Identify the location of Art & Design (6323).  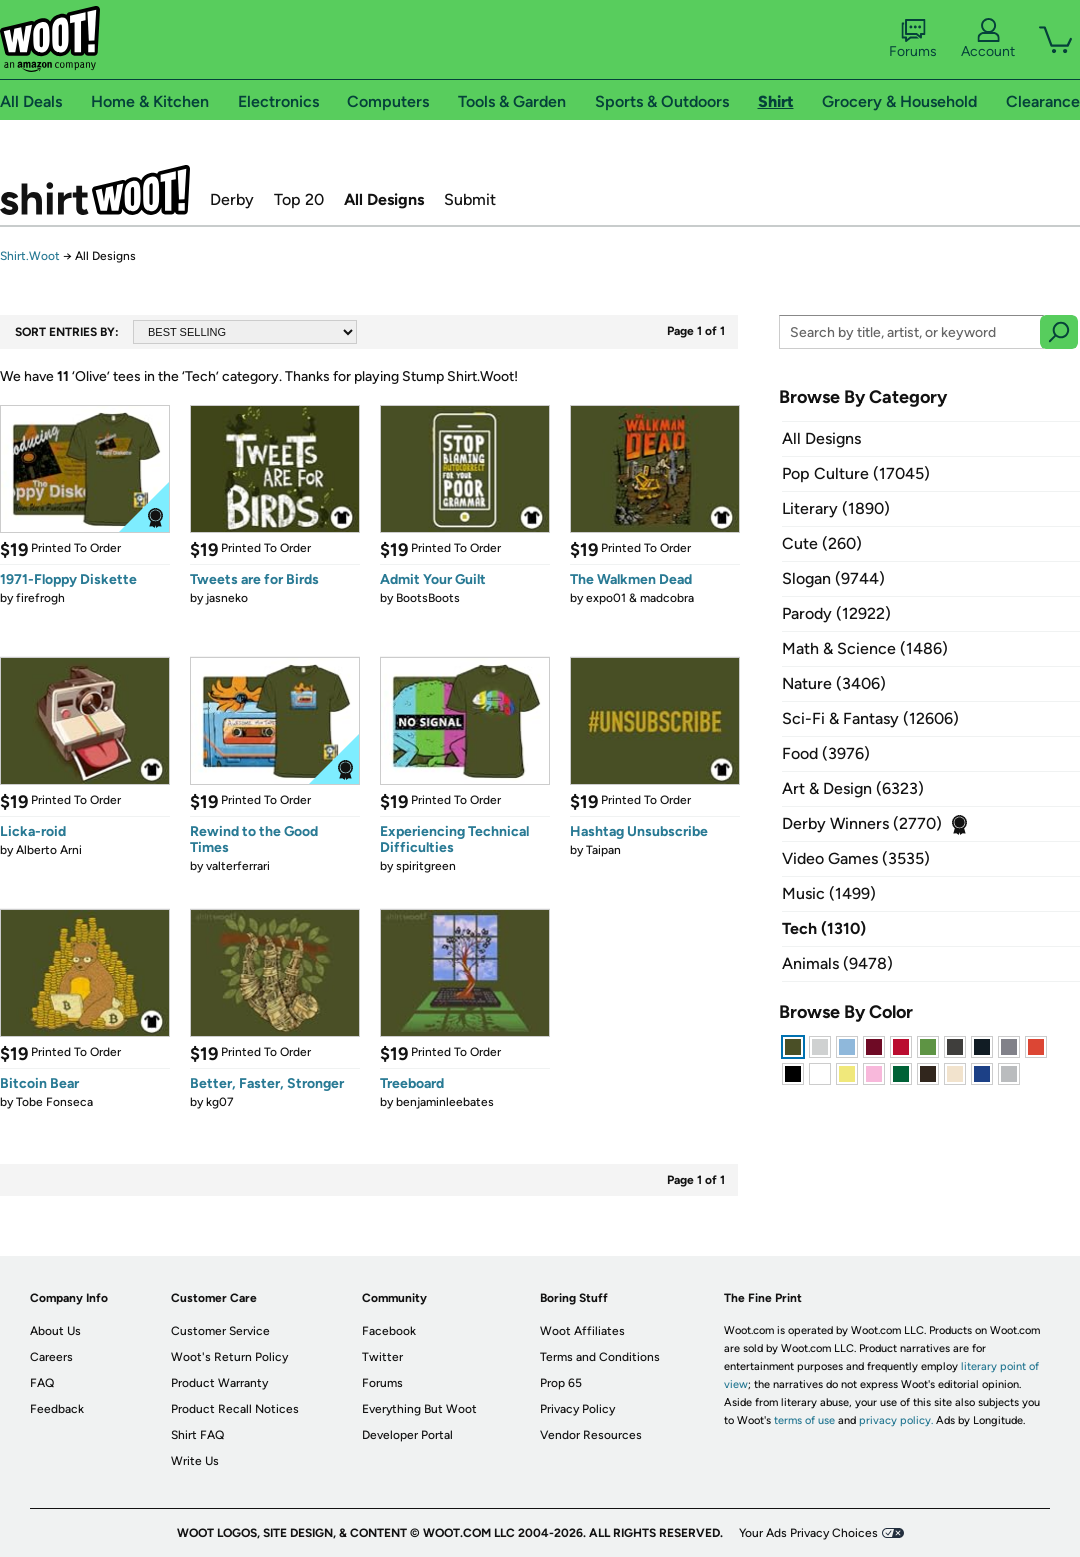
(853, 788).